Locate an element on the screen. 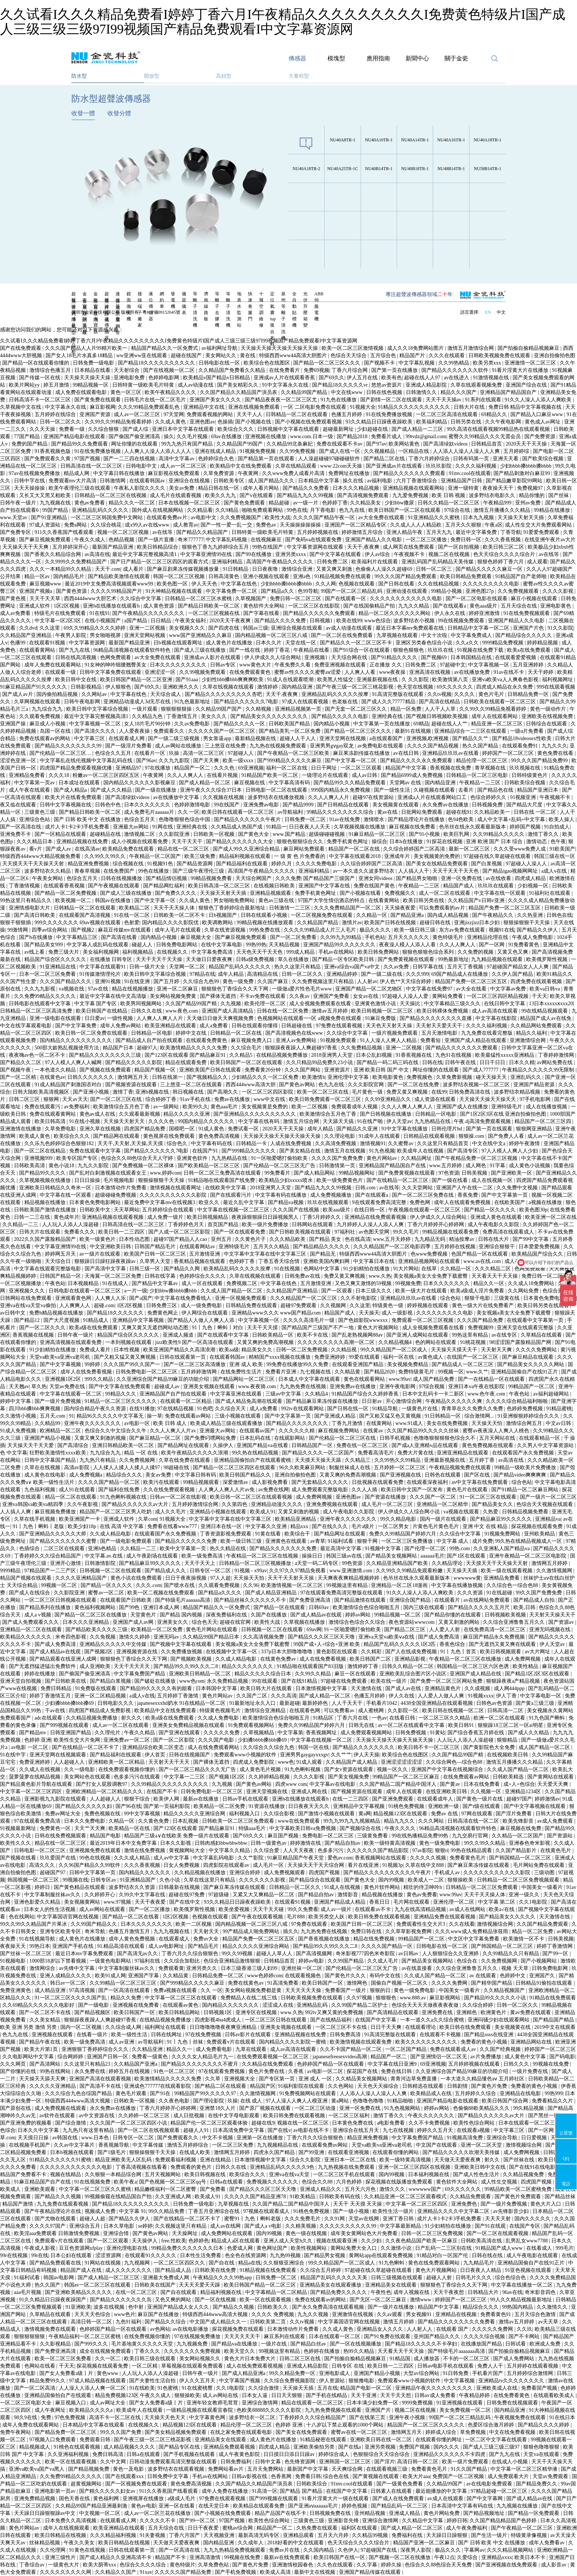  欧美精品久久久久a is located at coordinates (91, 2410).